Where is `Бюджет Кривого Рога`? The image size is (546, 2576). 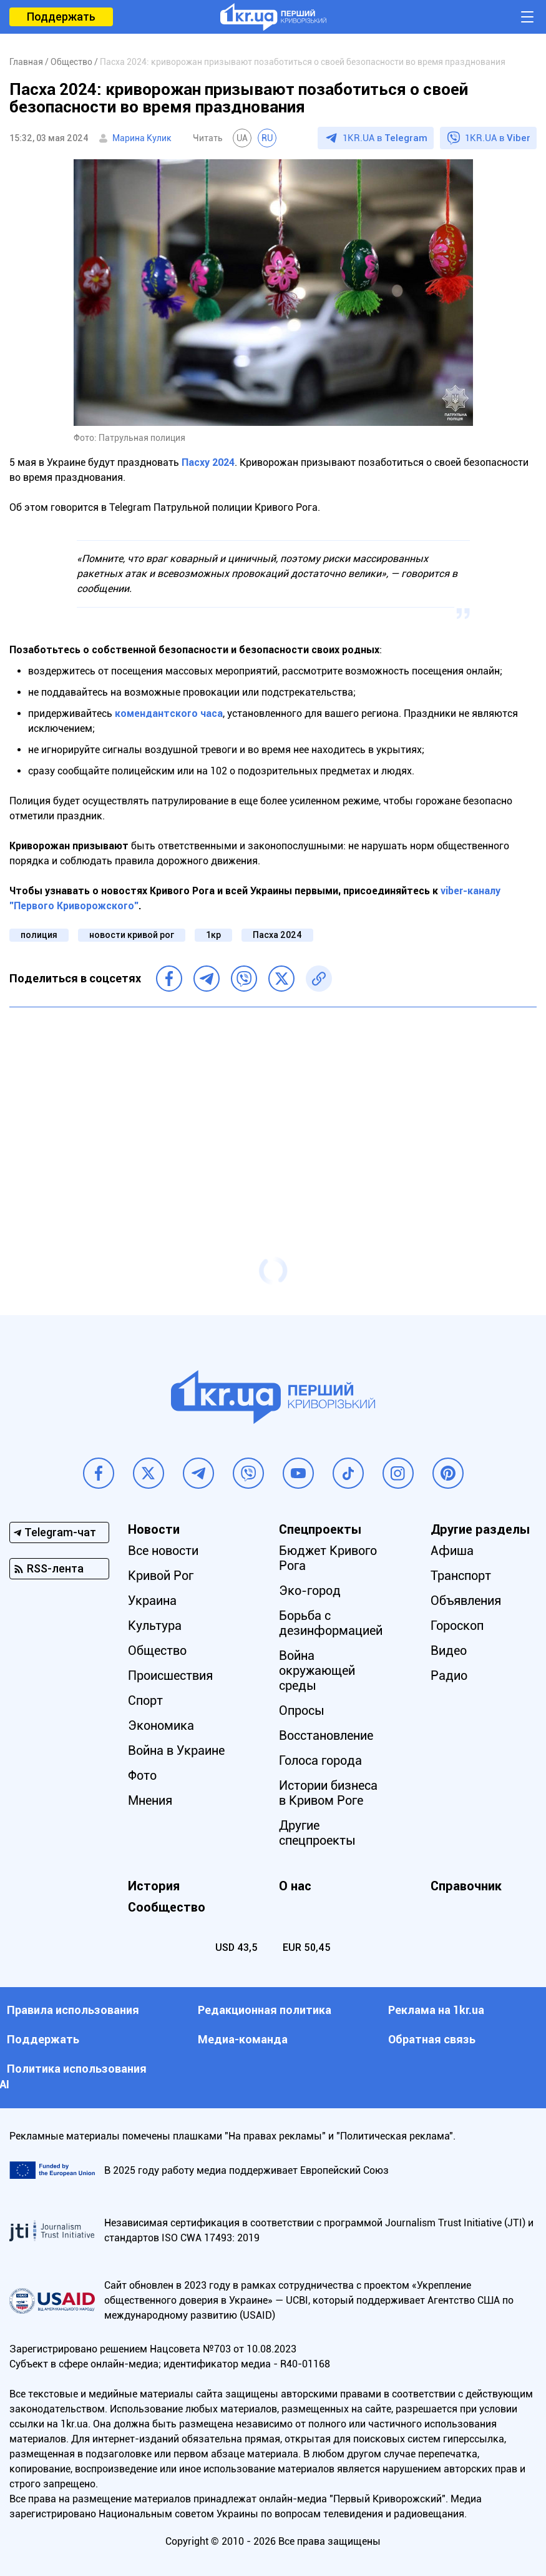
Бюджет Кривого Рога is located at coordinates (328, 1558).